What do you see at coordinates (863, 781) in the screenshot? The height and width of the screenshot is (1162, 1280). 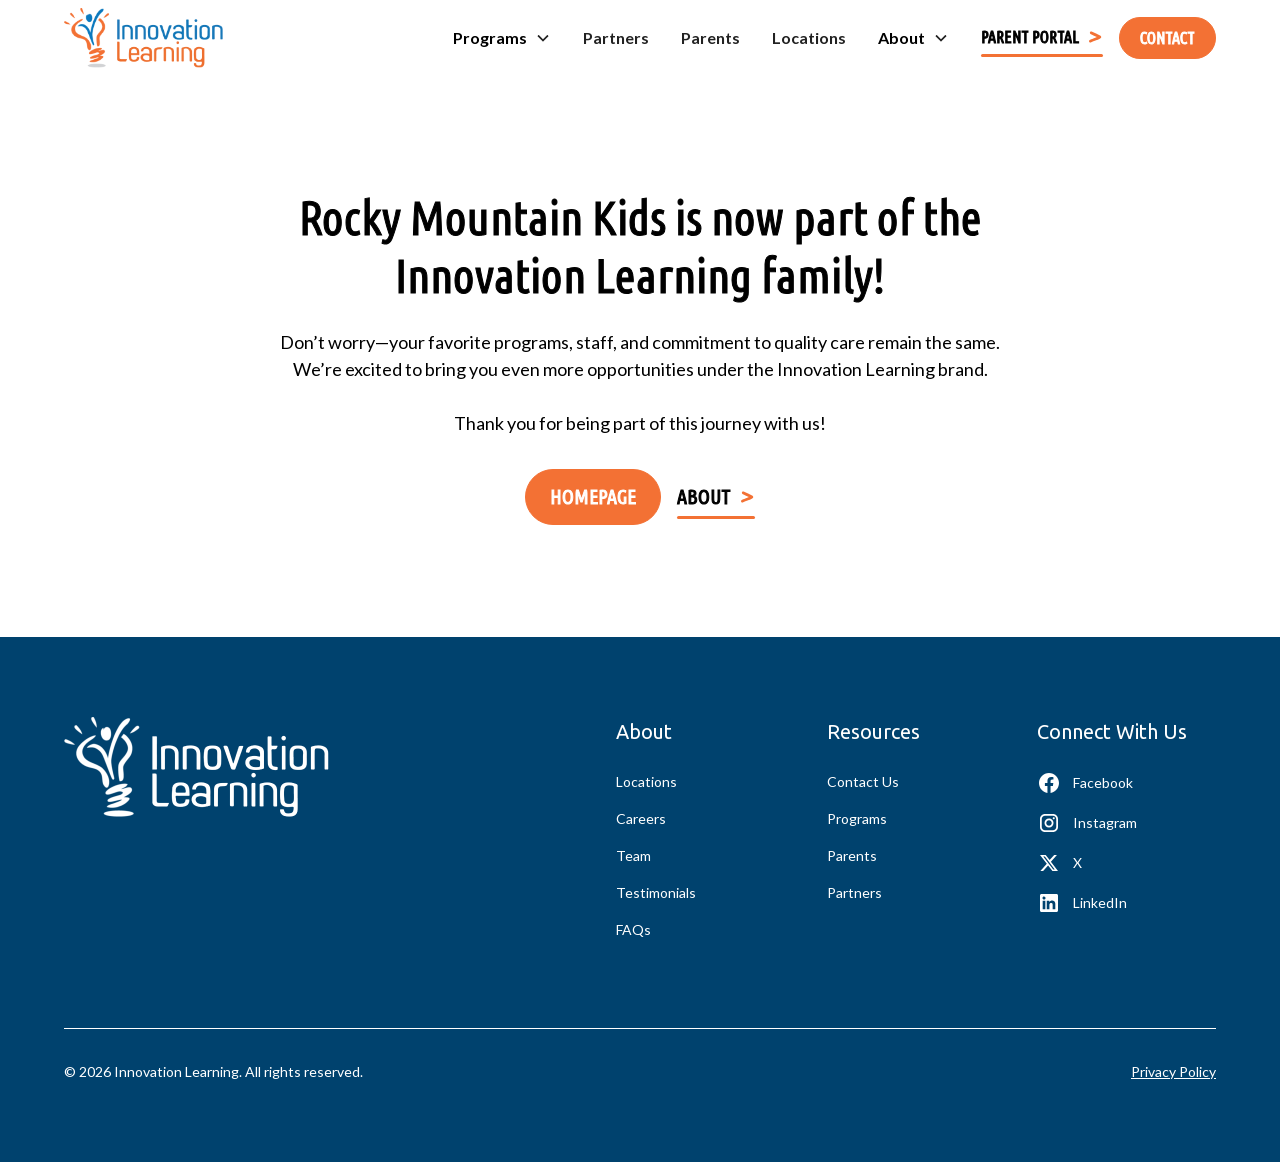 I see `Contact Us` at bounding box center [863, 781].